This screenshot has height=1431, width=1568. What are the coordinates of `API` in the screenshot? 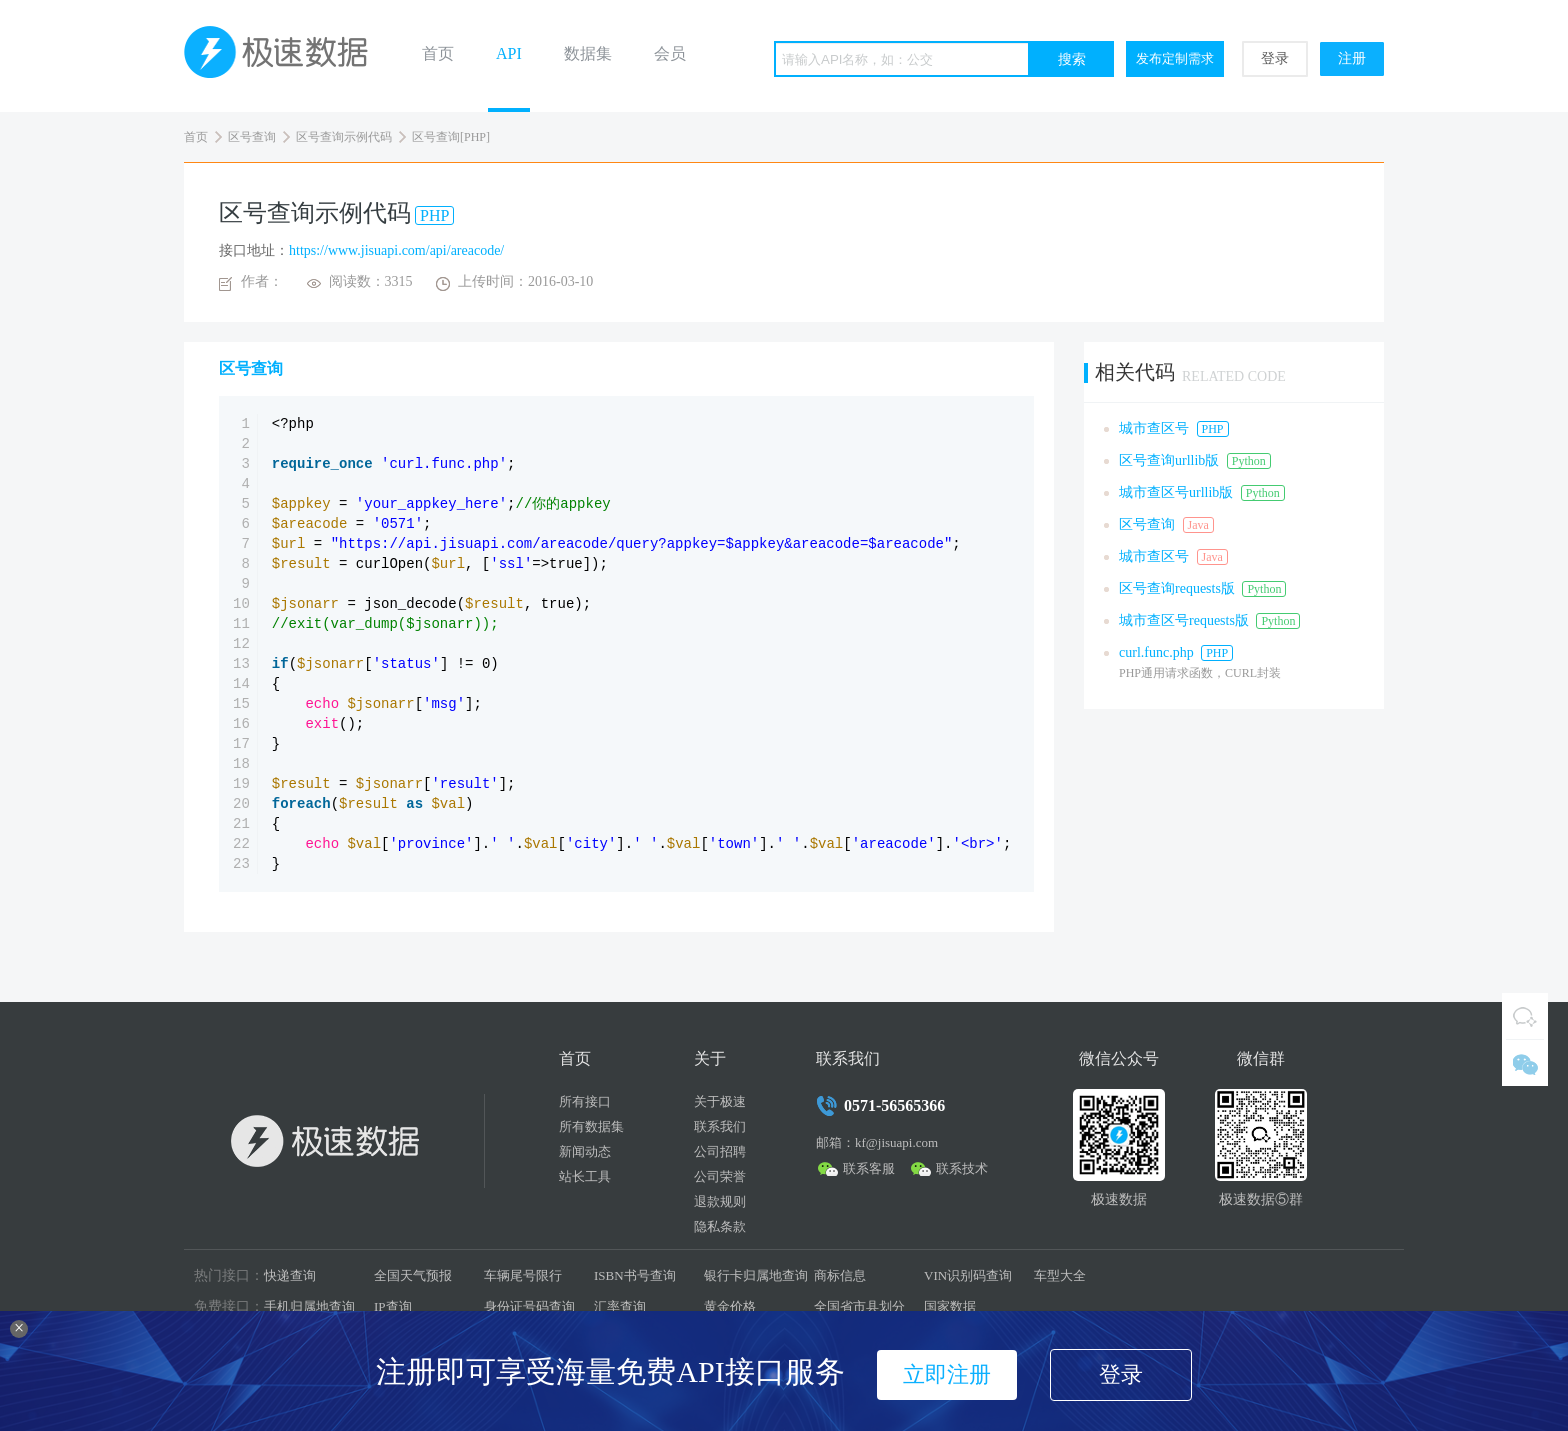 It's located at (509, 53).